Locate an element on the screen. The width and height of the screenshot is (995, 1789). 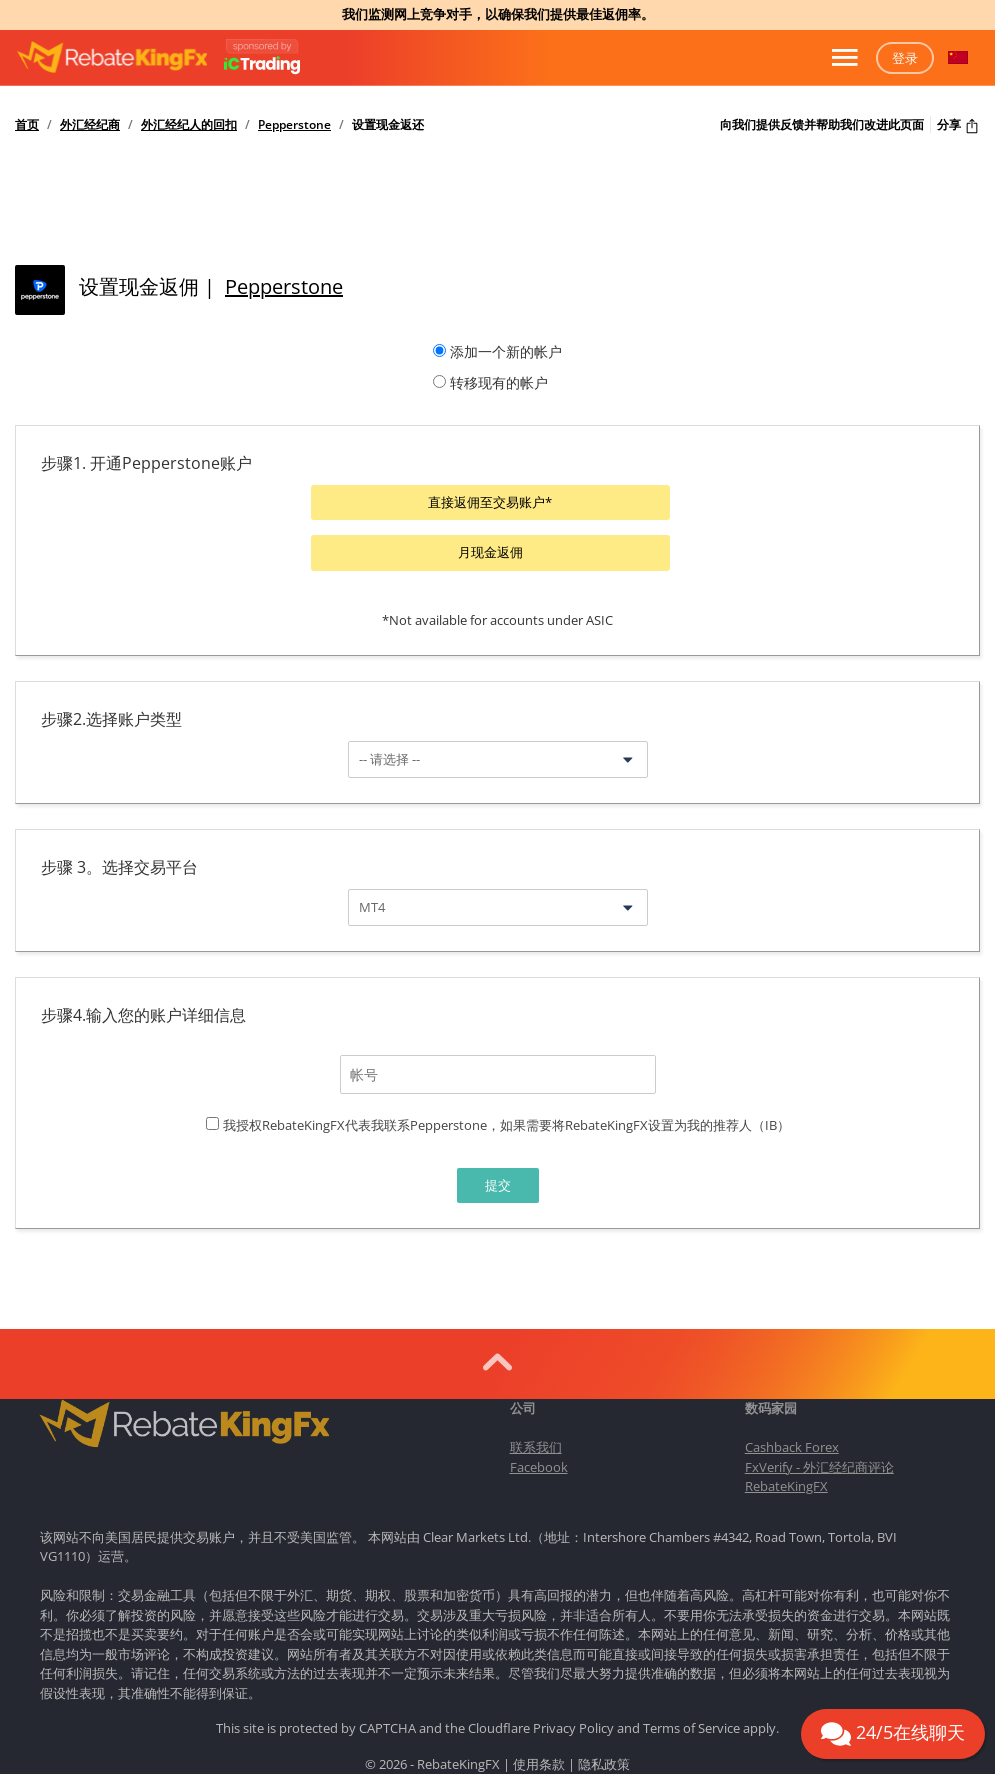
Terms of Service is located at coordinates (691, 1727).